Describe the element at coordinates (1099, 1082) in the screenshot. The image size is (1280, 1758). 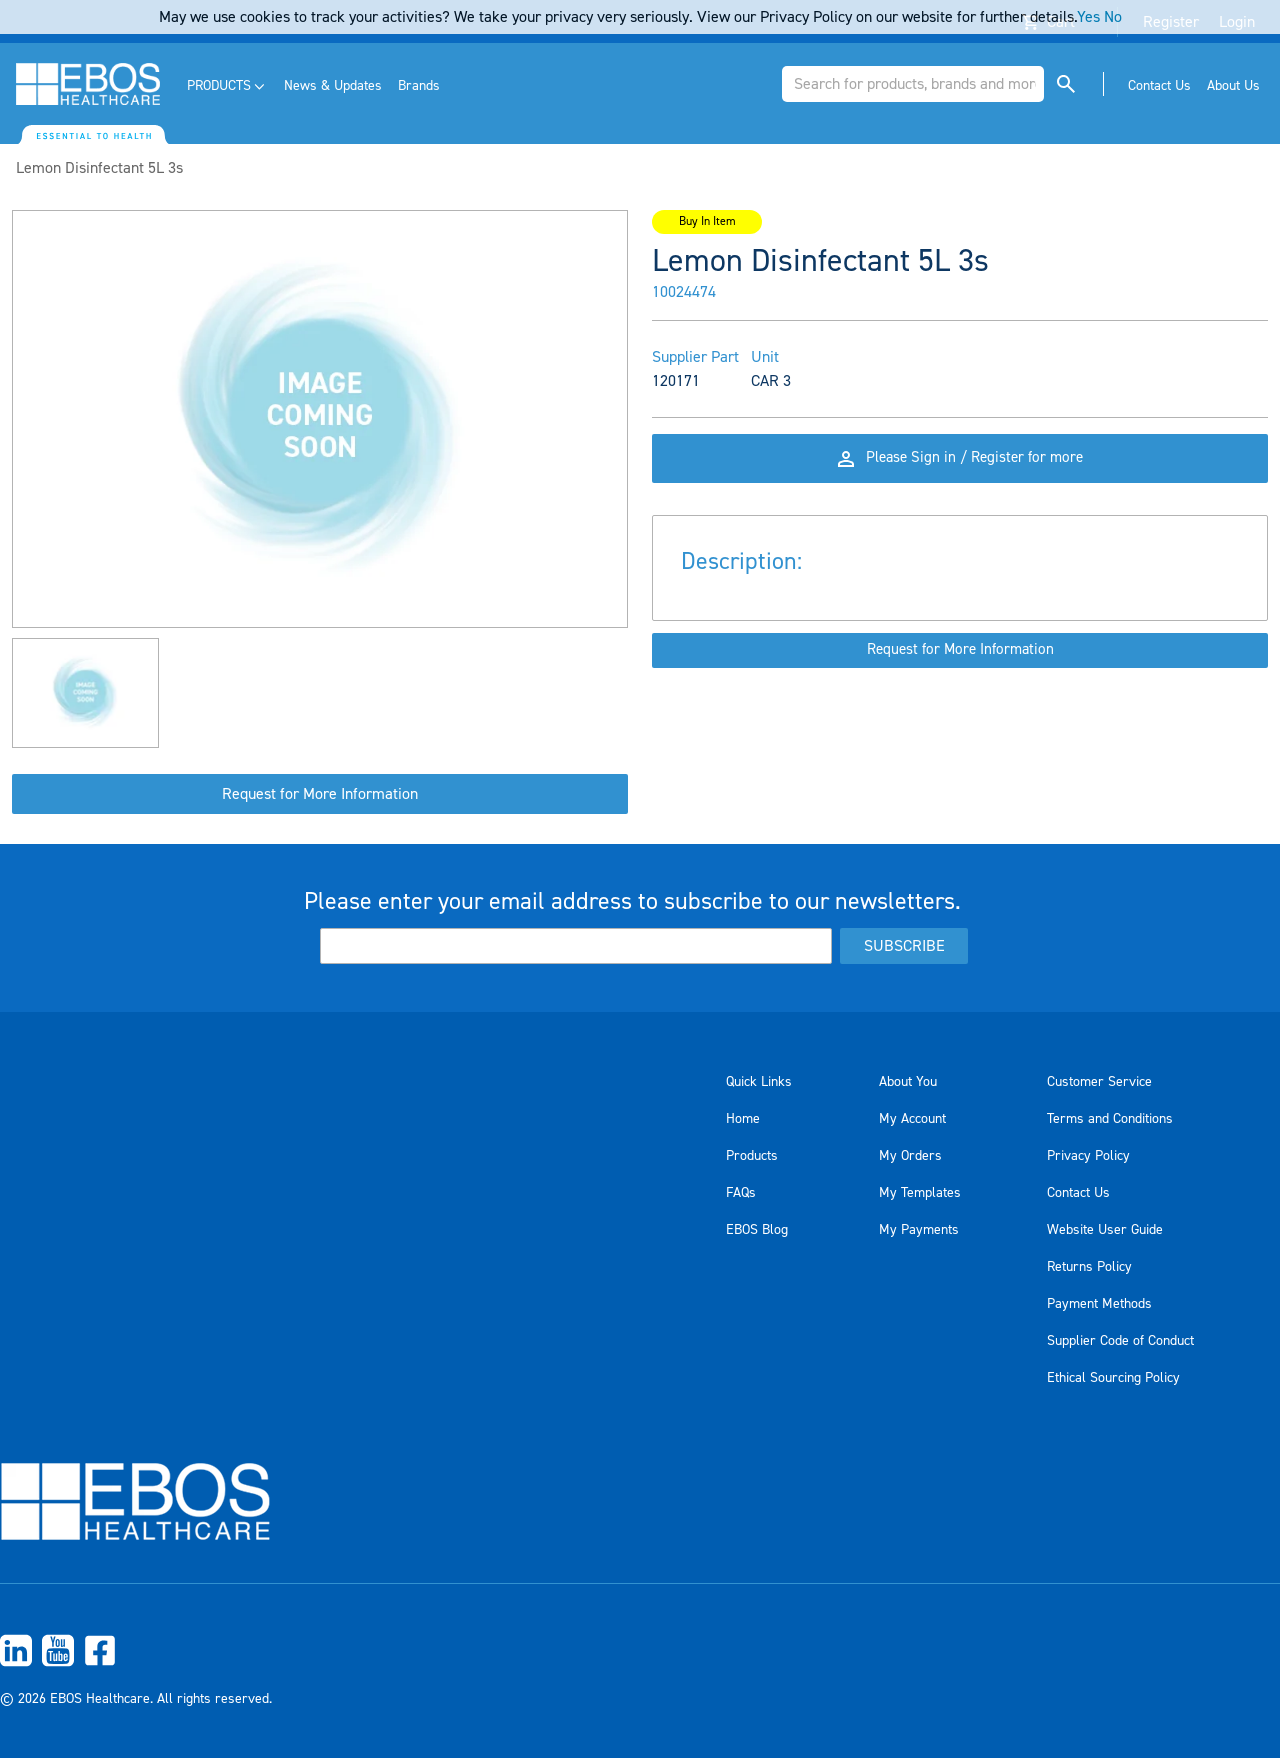
I see `Customer Service` at that location.